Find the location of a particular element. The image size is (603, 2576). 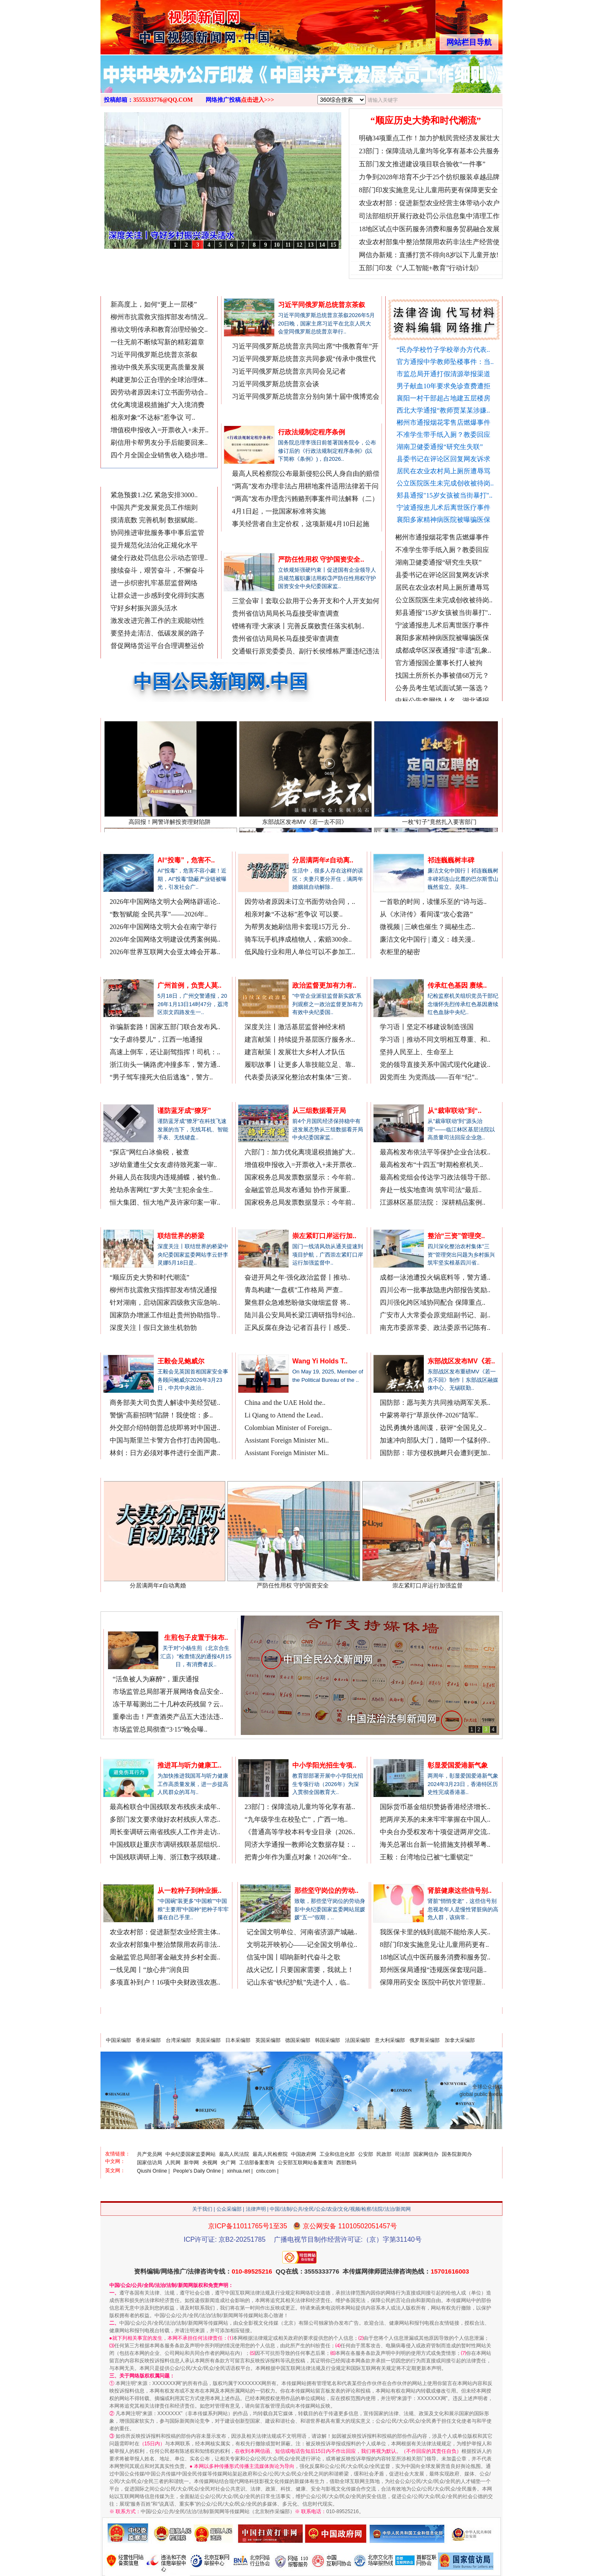

中国与斯里兰卡警方合作打击跨国电.. is located at coordinates (165, 1440).